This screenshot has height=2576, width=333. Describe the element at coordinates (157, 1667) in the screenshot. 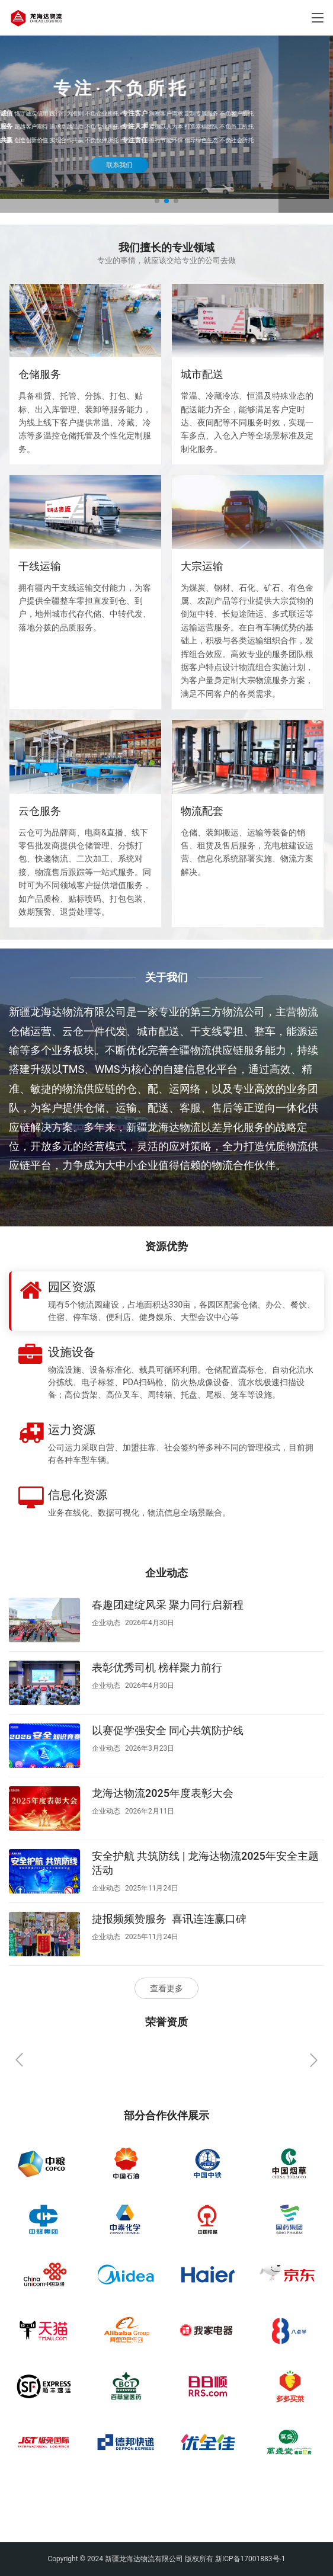

I see `表彰优秀司机 榜样聚力前行` at that location.